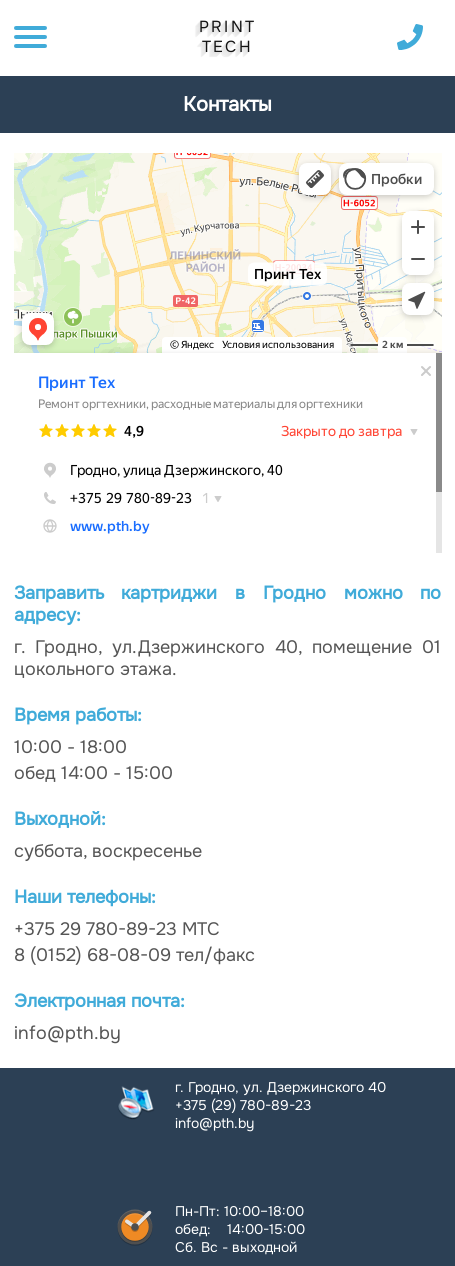  I want to click on info@pth.by, so click(214, 1123).